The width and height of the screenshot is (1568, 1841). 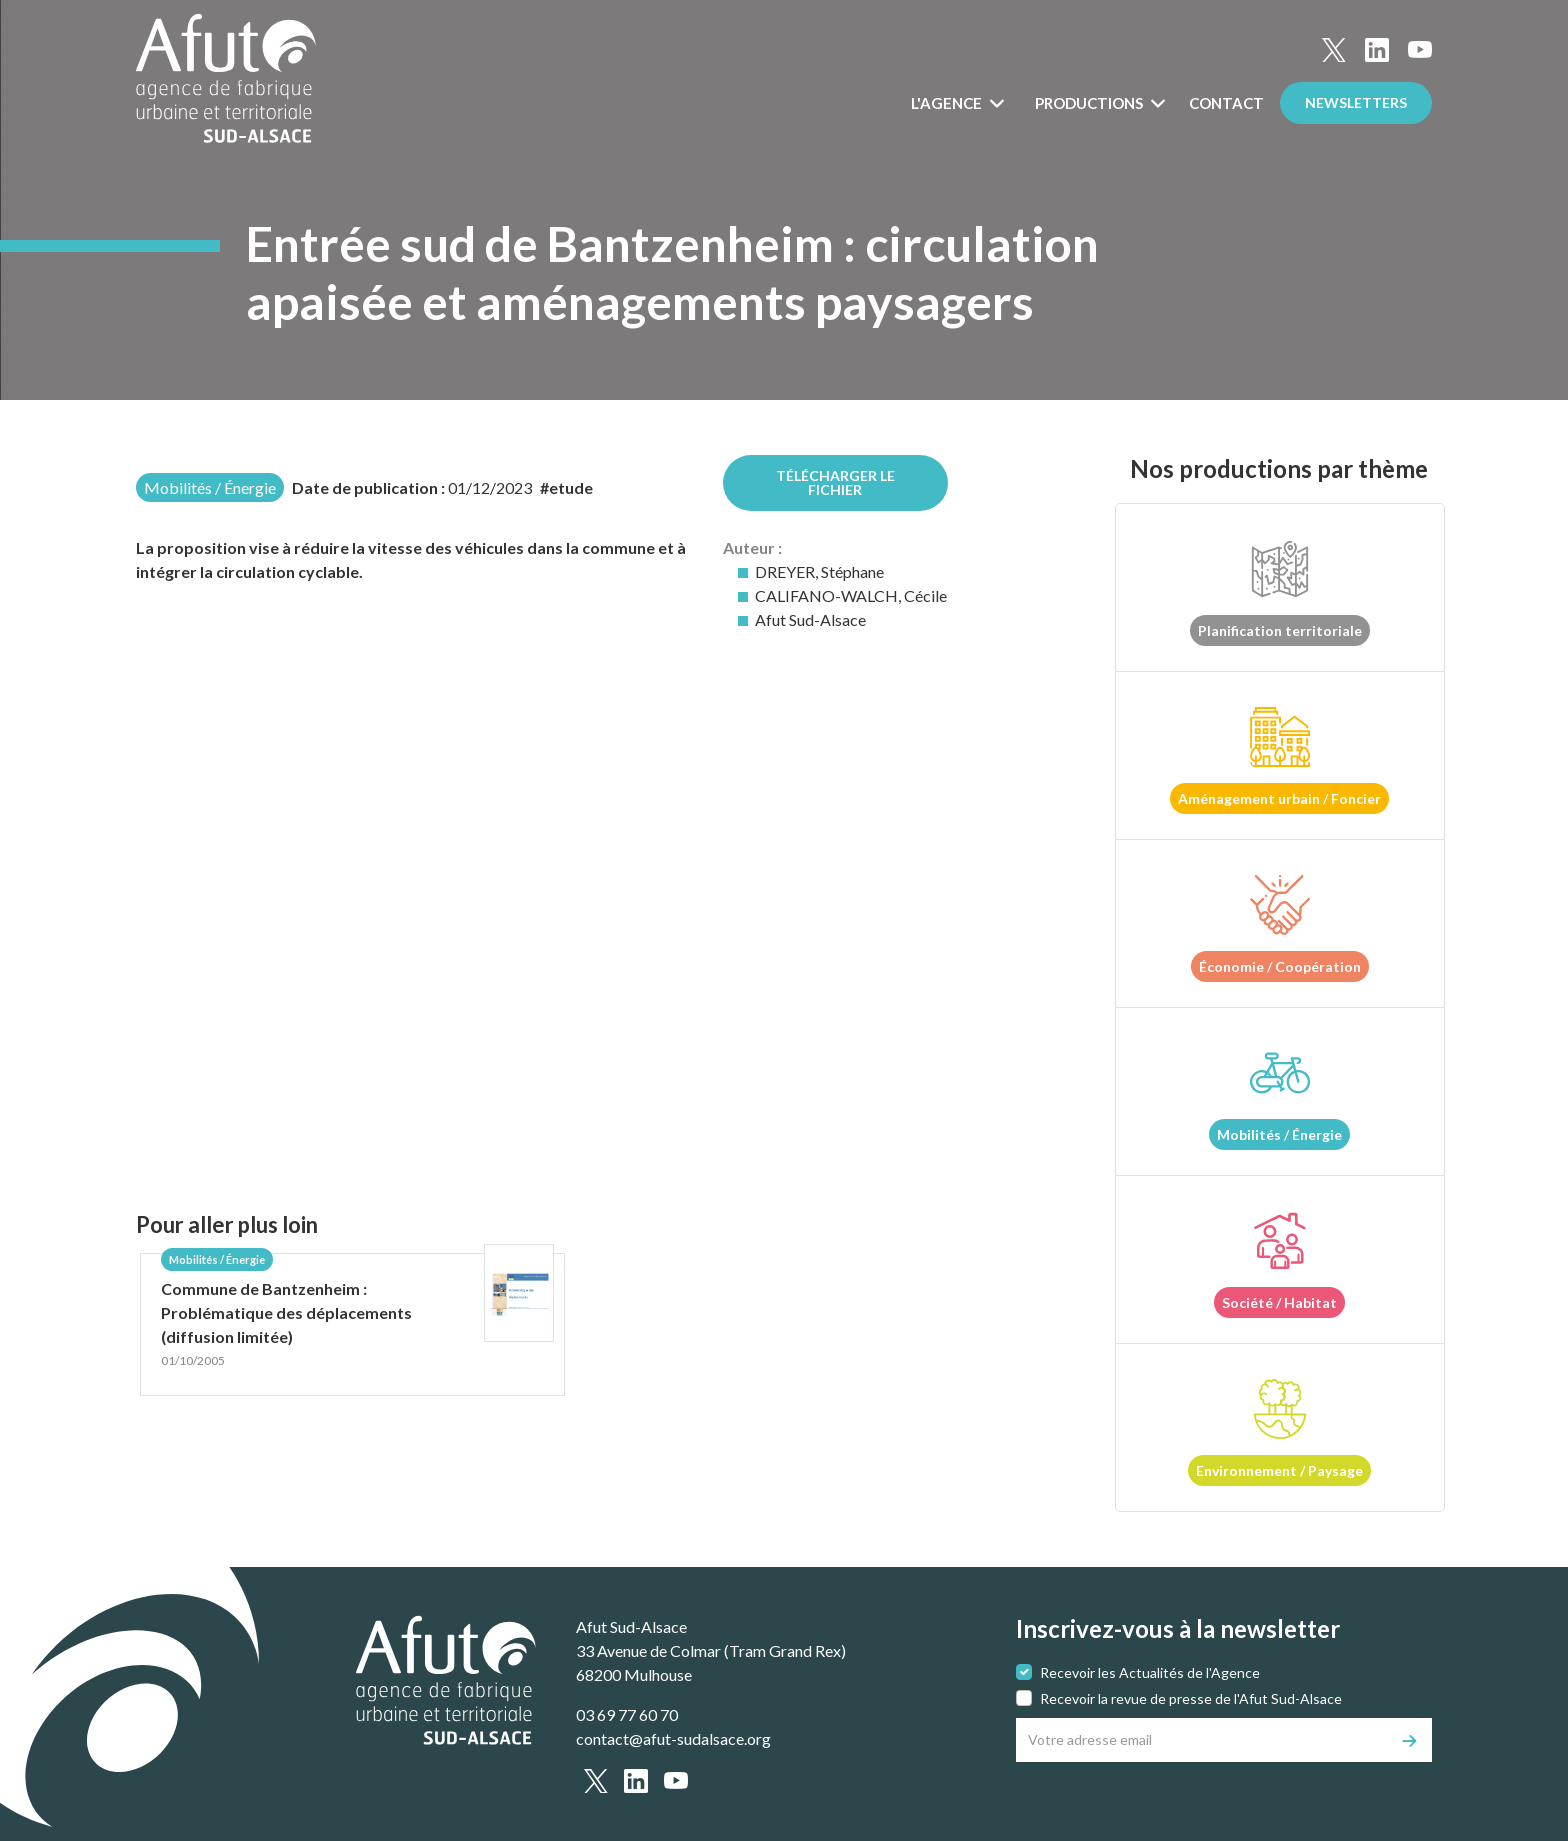 I want to click on Productions, so click(x=1090, y=103).